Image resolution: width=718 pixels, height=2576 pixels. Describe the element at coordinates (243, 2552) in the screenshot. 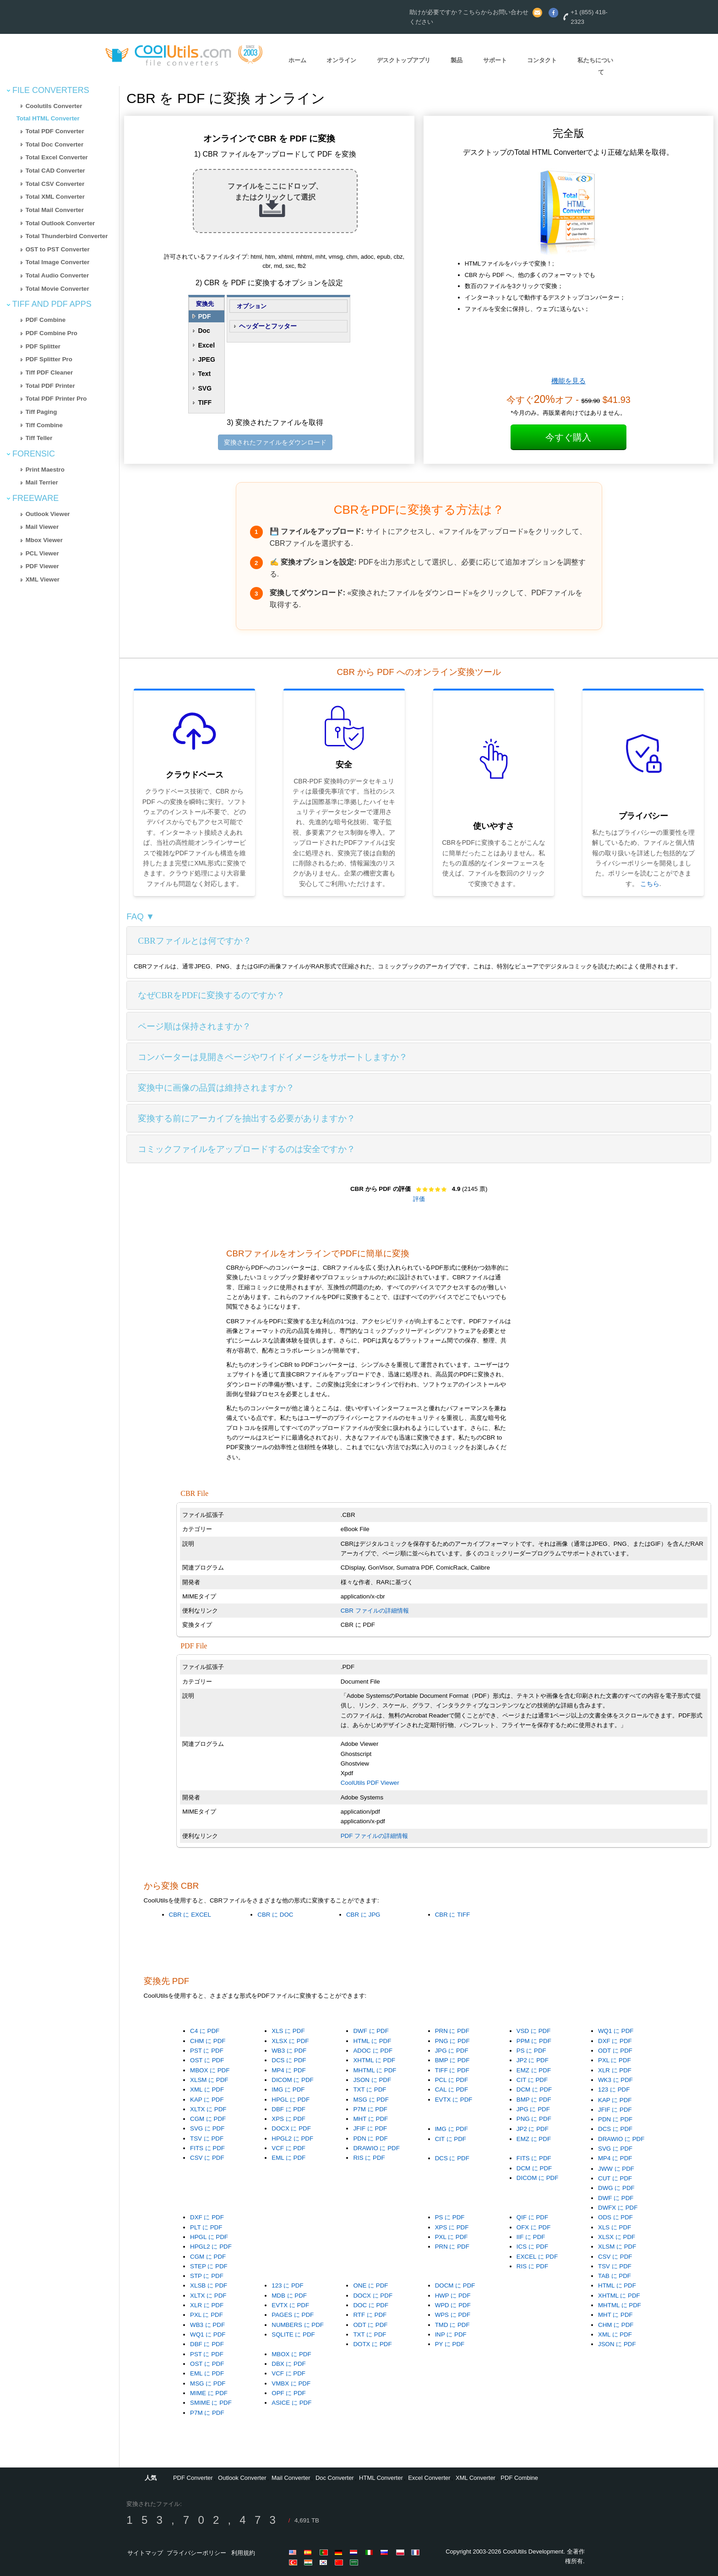

I see `利用規約` at that location.